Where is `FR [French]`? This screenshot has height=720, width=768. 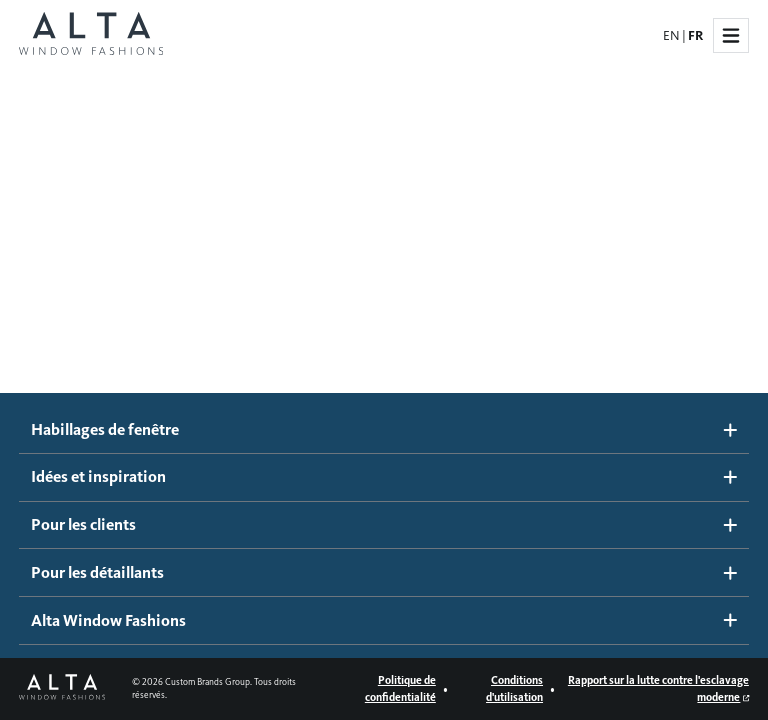 FR [French] is located at coordinates (695, 35).